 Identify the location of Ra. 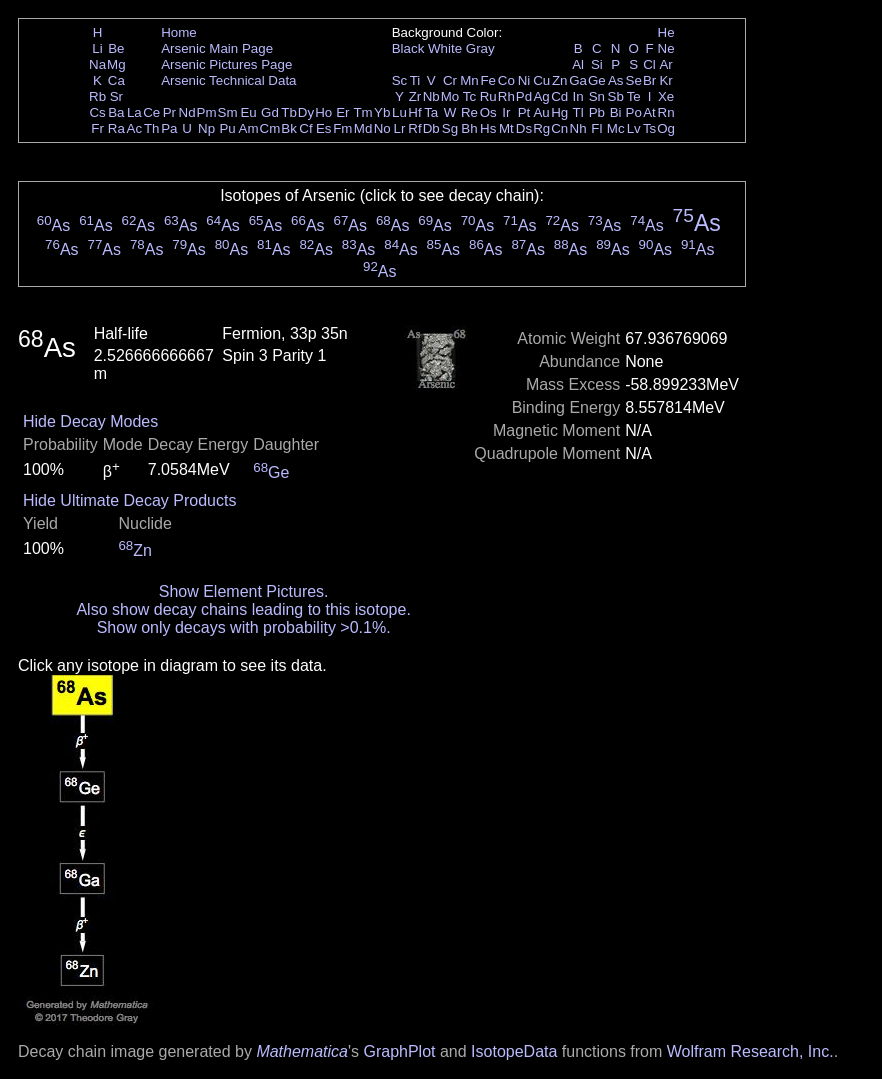
(116, 128).